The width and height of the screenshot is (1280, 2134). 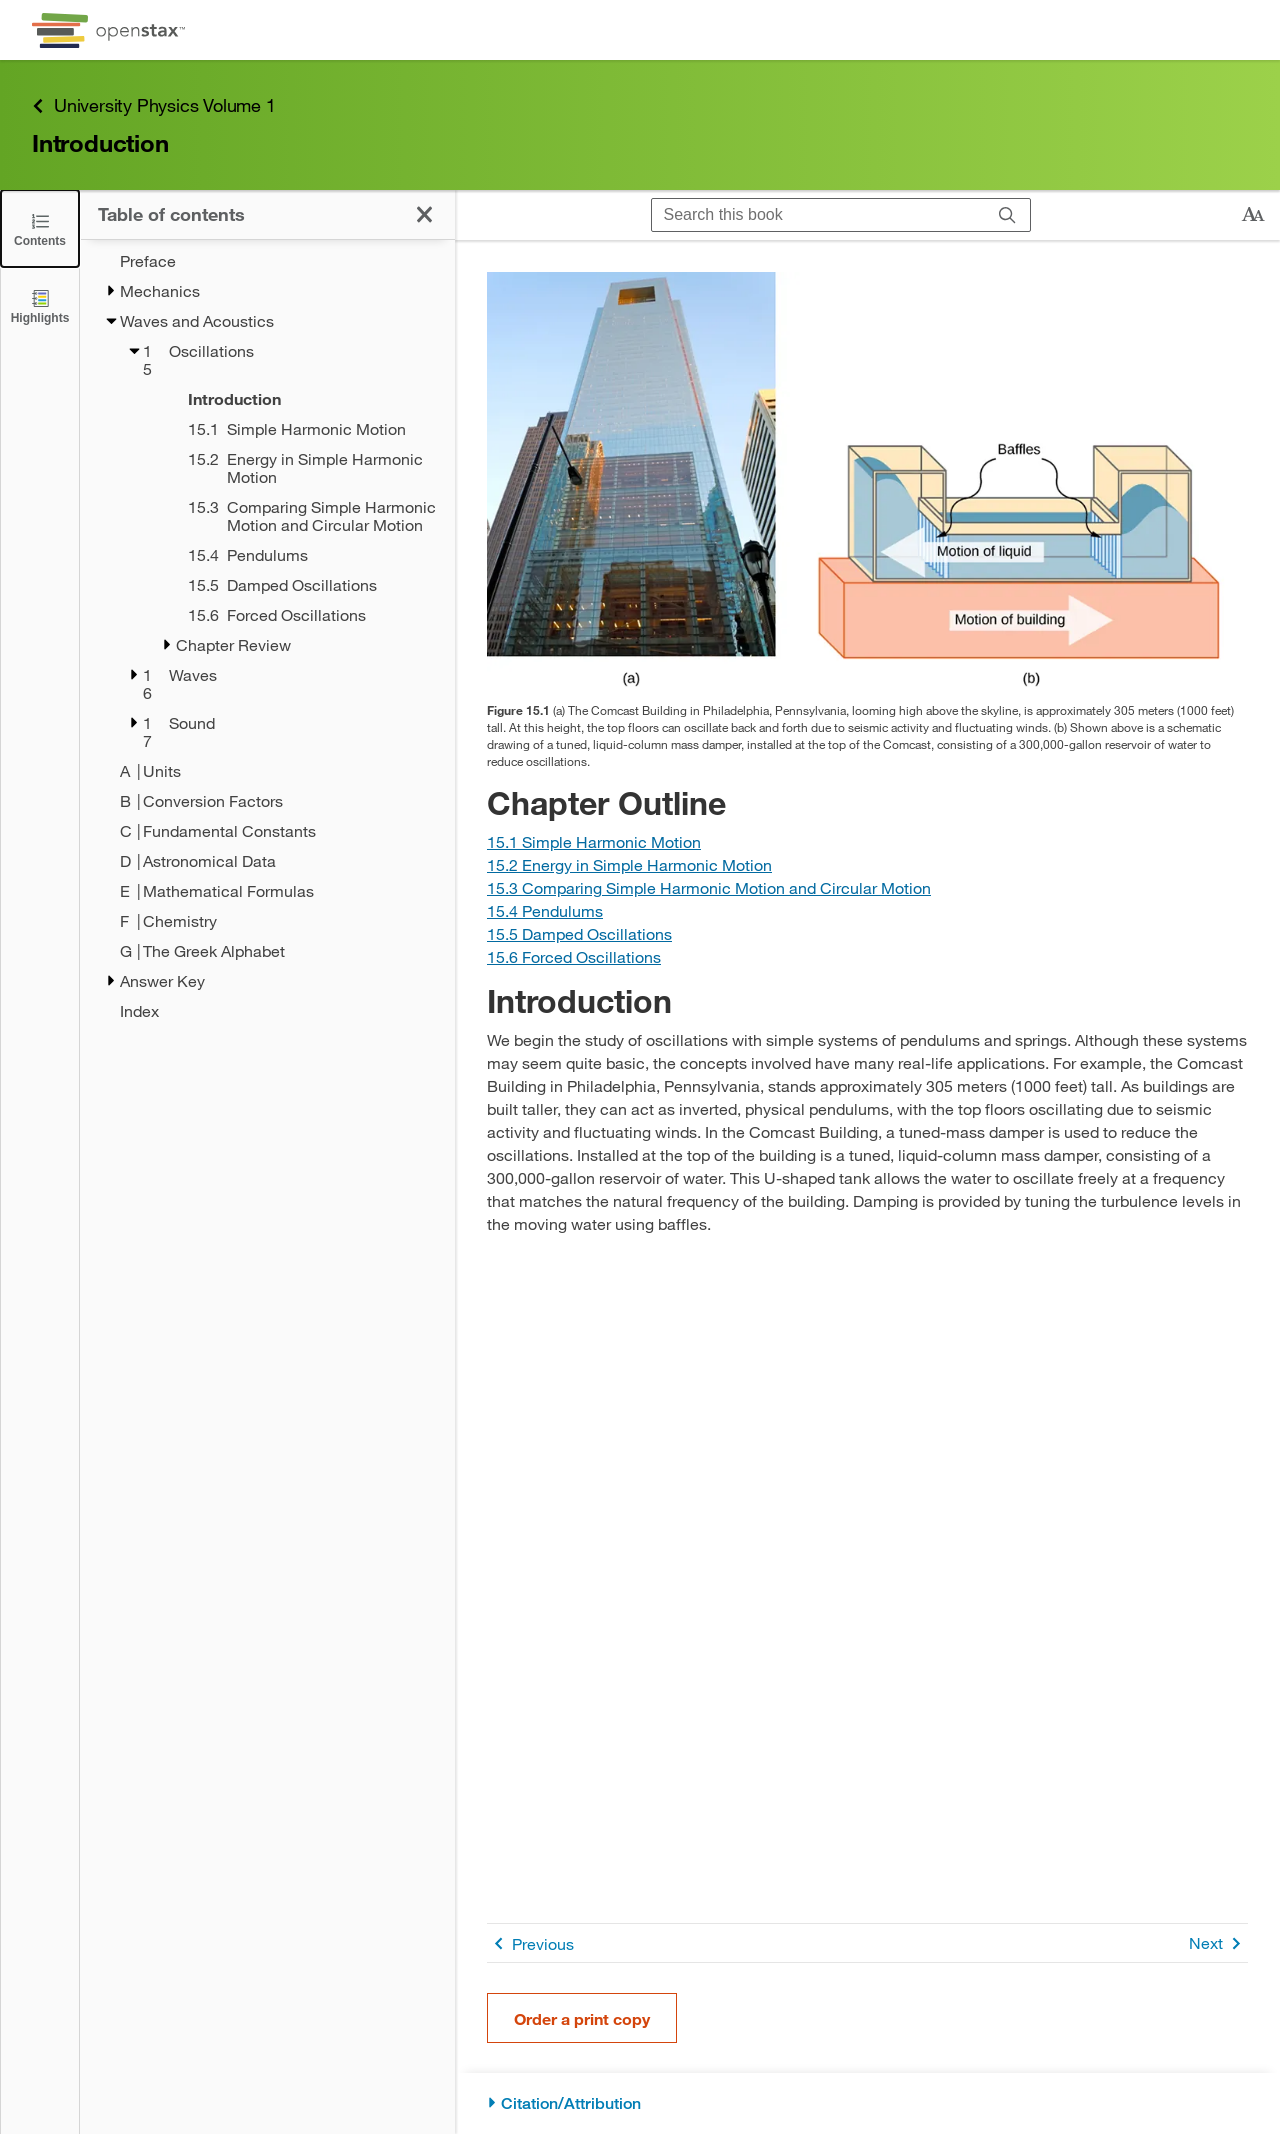 What do you see at coordinates (154, 105) in the screenshot?
I see `University Physics Volume 1` at bounding box center [154, 105].